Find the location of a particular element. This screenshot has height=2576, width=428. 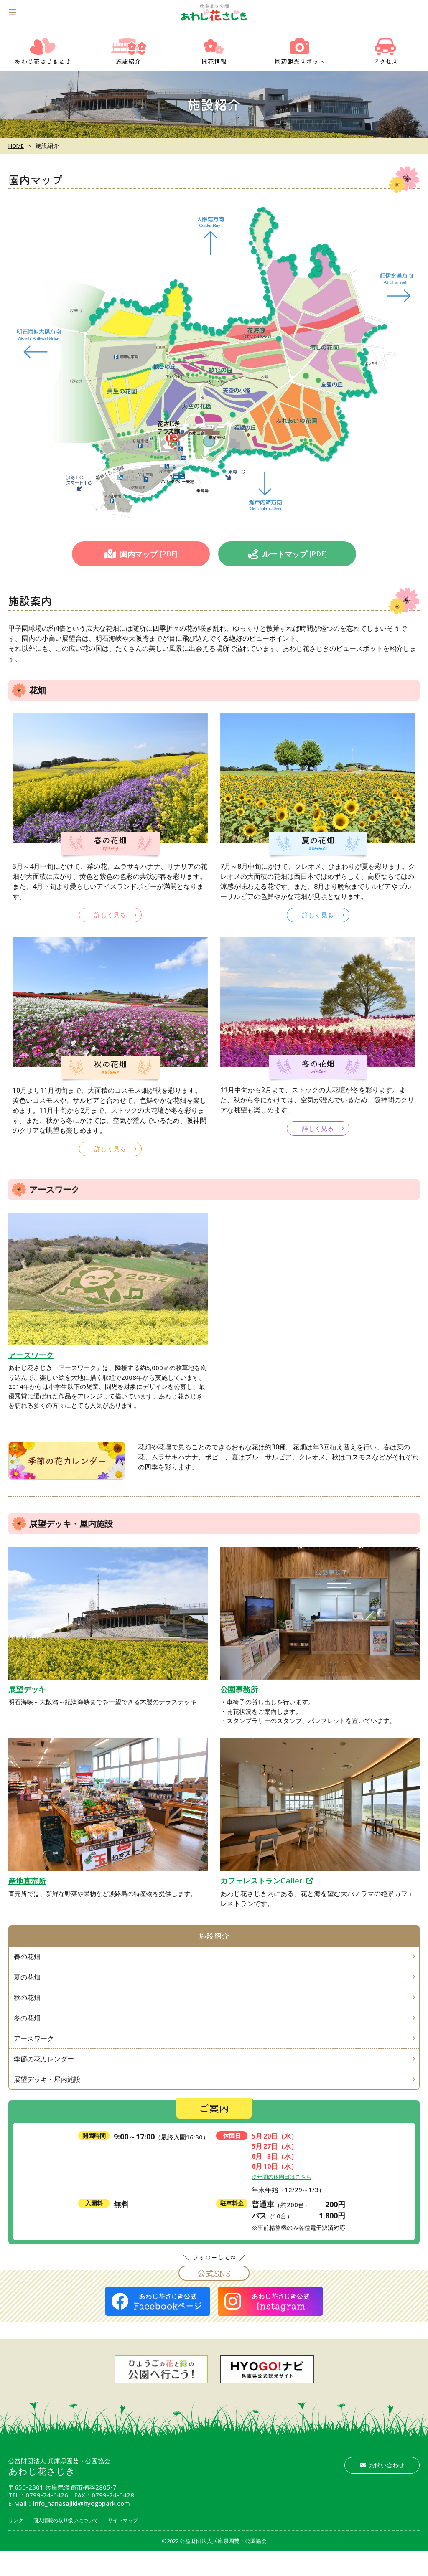

春の花畑 is located at coordinates (28, 1965).